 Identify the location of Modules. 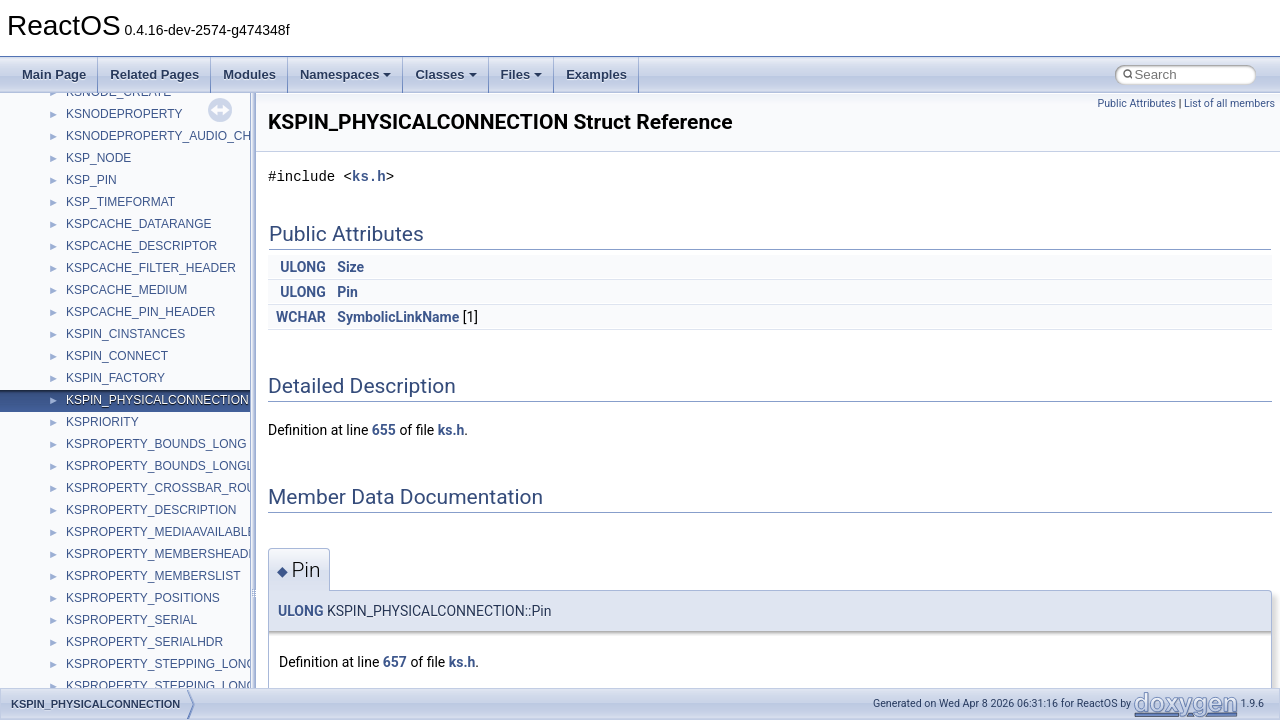
(249, 74).